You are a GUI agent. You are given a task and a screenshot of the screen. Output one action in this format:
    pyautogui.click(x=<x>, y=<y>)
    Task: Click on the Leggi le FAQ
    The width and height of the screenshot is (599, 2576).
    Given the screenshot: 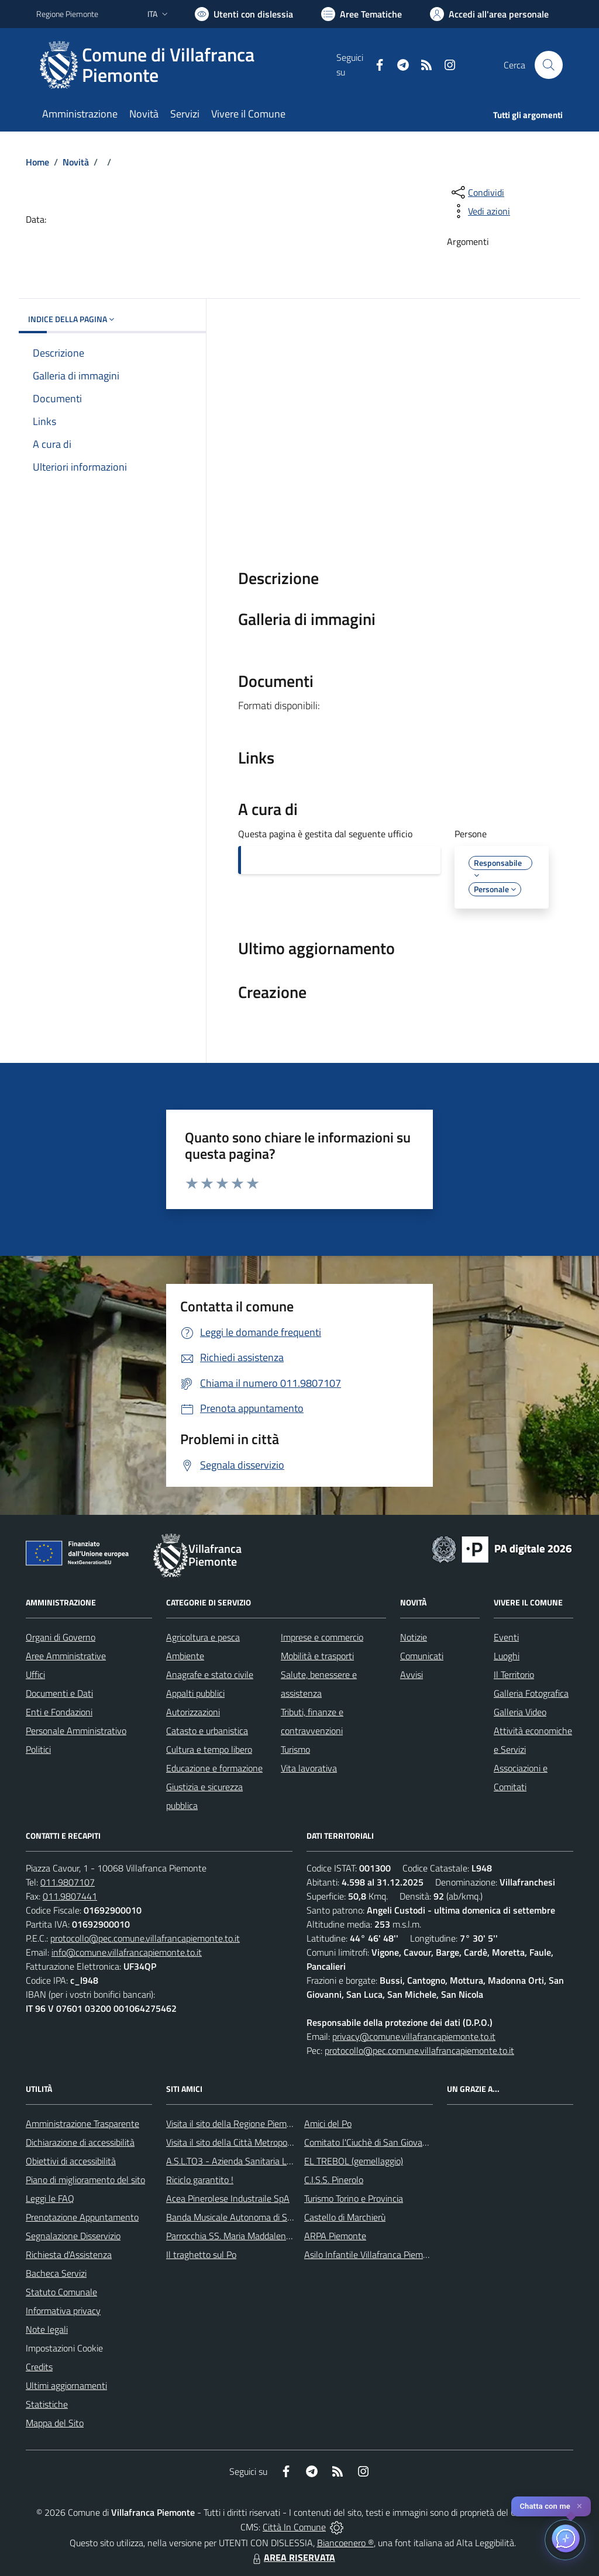 What is the action you would take?
    pyautogui.click(x=50, y=2198)
    